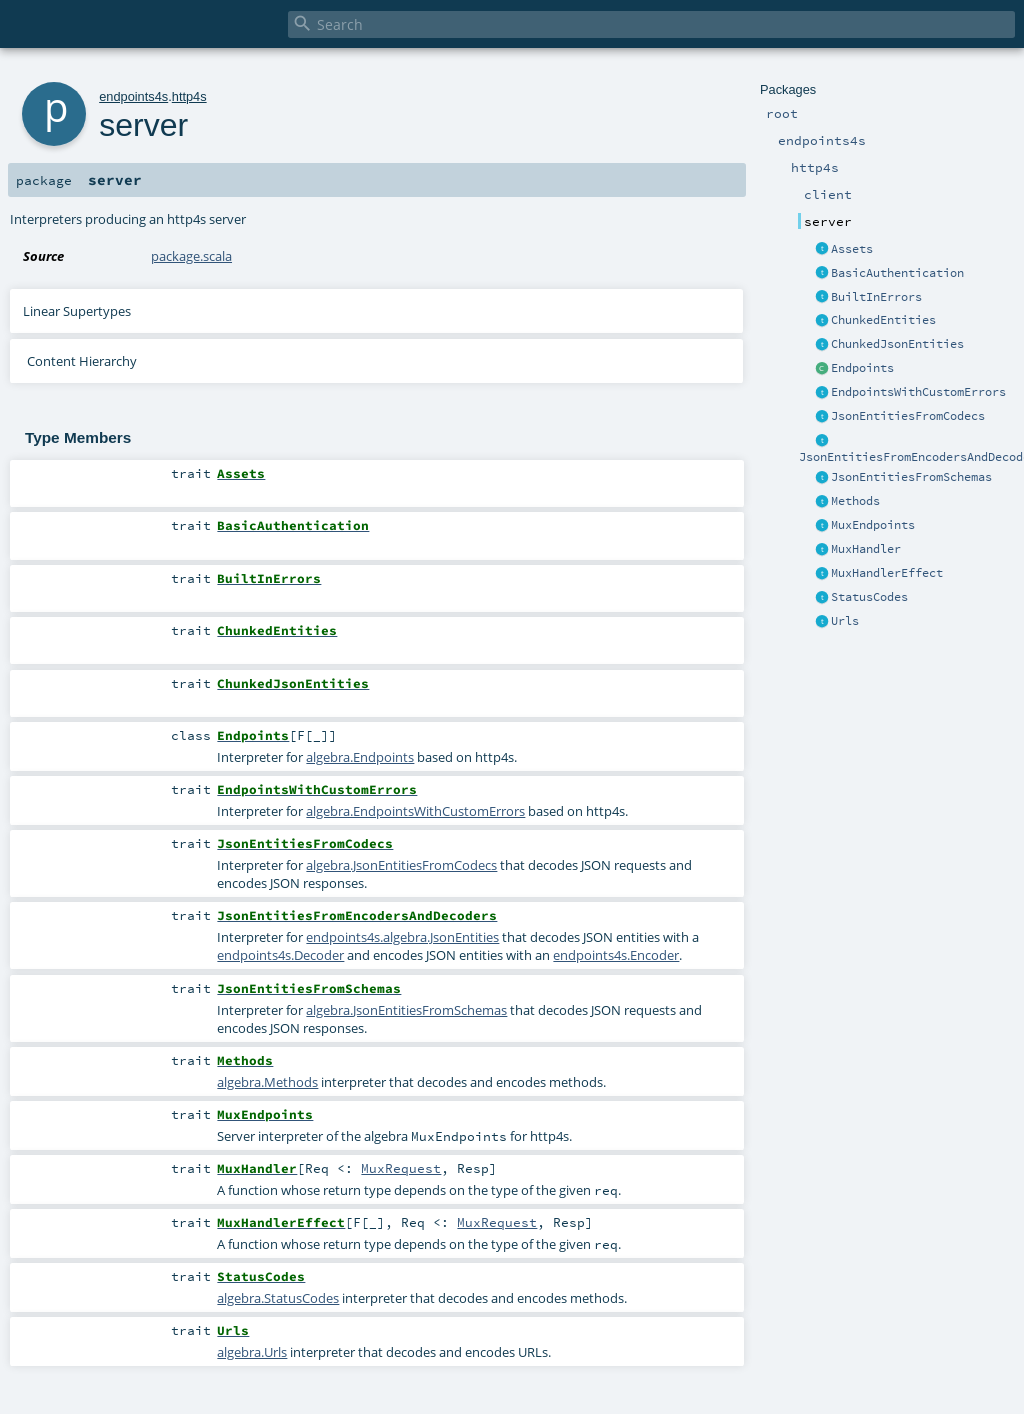 The height and width of the screenshot is (1414, 1024). Describe the element at coordinates (869, 597) in the screenshot. I see `StatusCodes` at that location.